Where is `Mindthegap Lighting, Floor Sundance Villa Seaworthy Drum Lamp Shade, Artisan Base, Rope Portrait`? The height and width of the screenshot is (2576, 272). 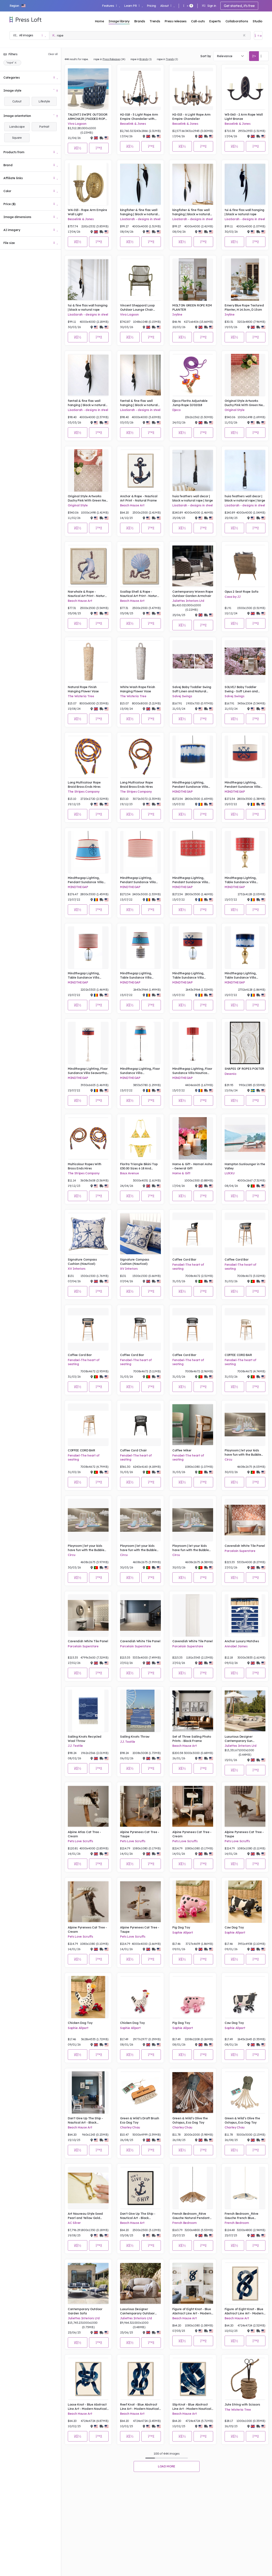 Mindthegap Lighting, Floor Sundance Villa Seaworthy Drum Lamp Shade, Artisan Base, Rope Portrait is located at coordinates (88, 1071).